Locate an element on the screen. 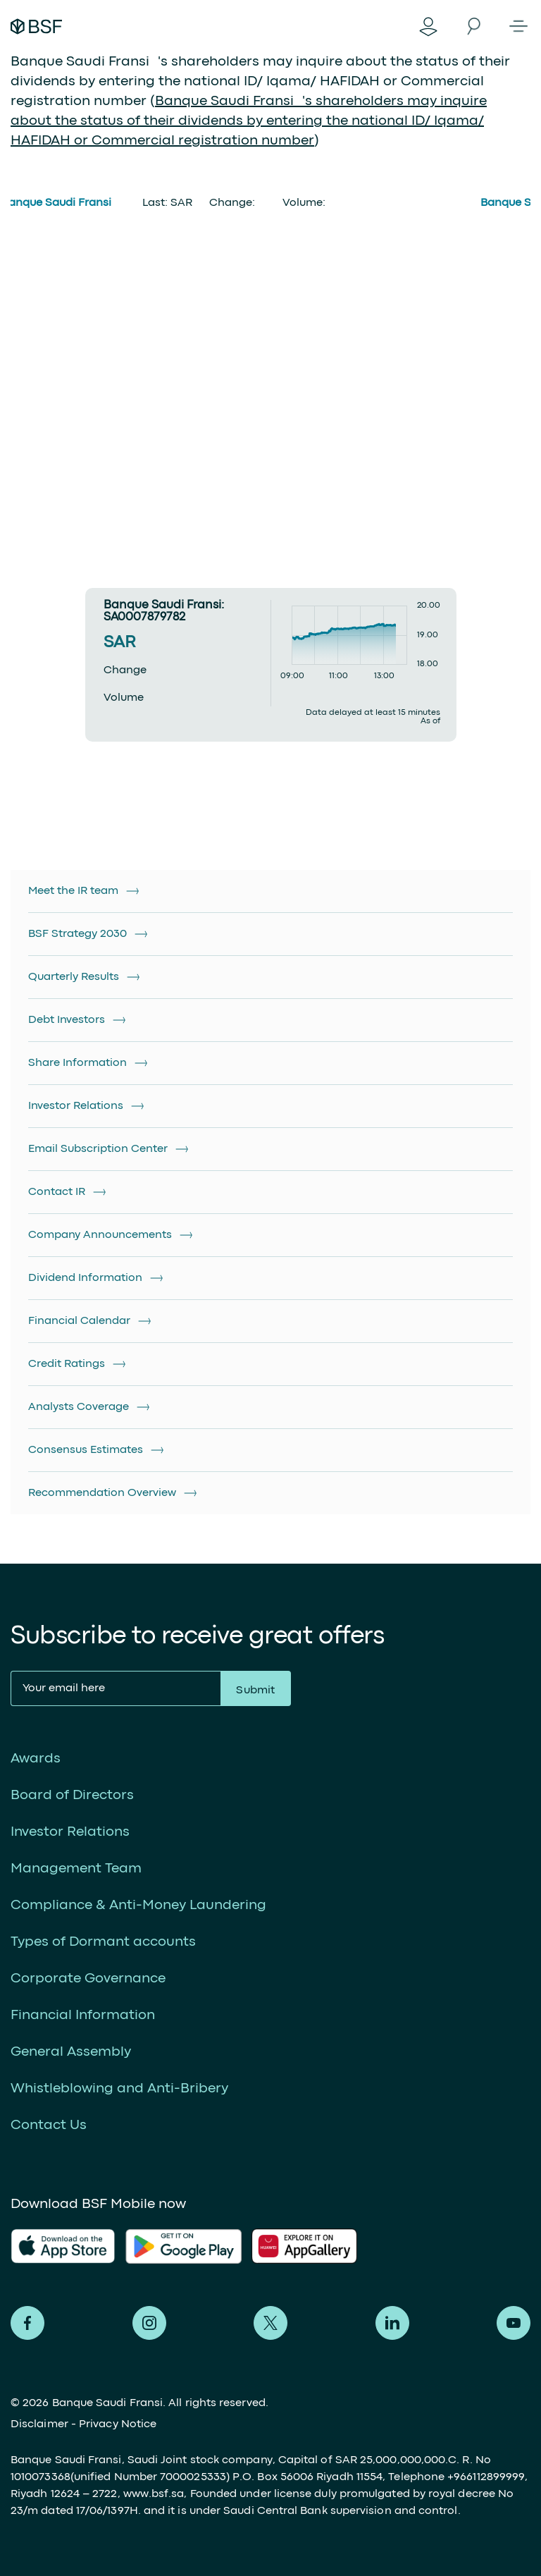 This screenshot has width=541, height=2576. Board of Directors is located at coordinates (72, 1795).